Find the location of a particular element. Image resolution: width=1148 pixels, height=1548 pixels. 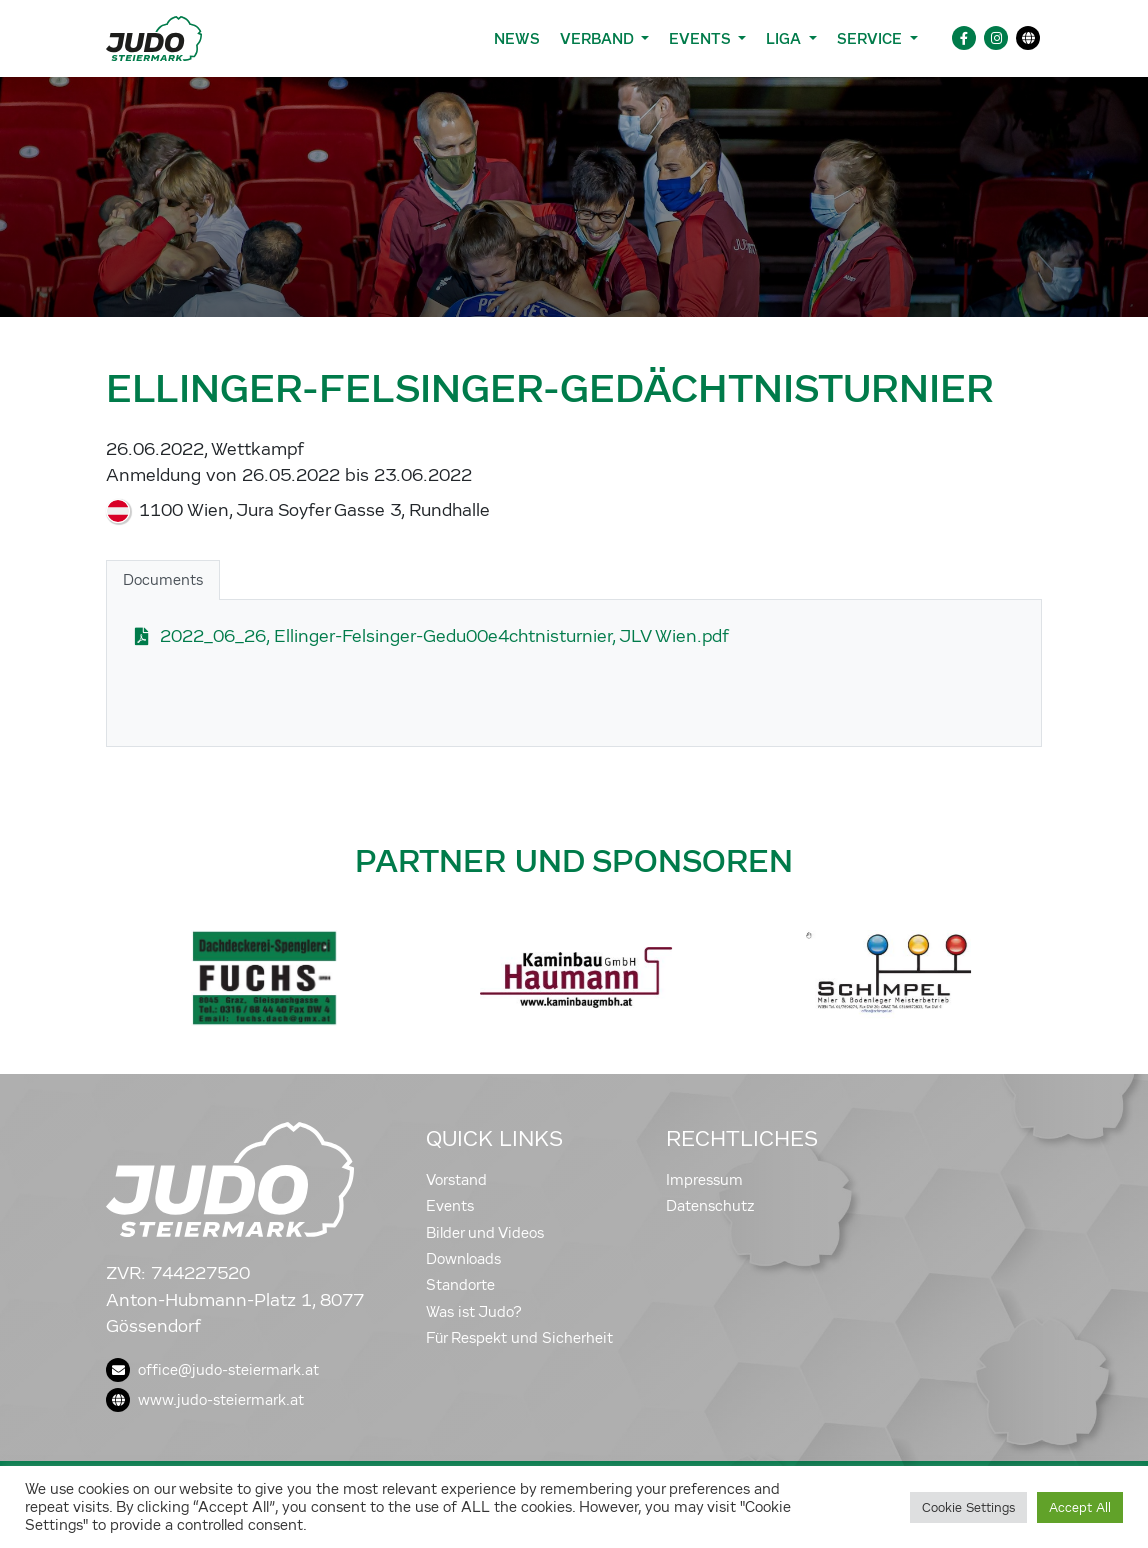

Downloads is located at coordinates (463, 1259).